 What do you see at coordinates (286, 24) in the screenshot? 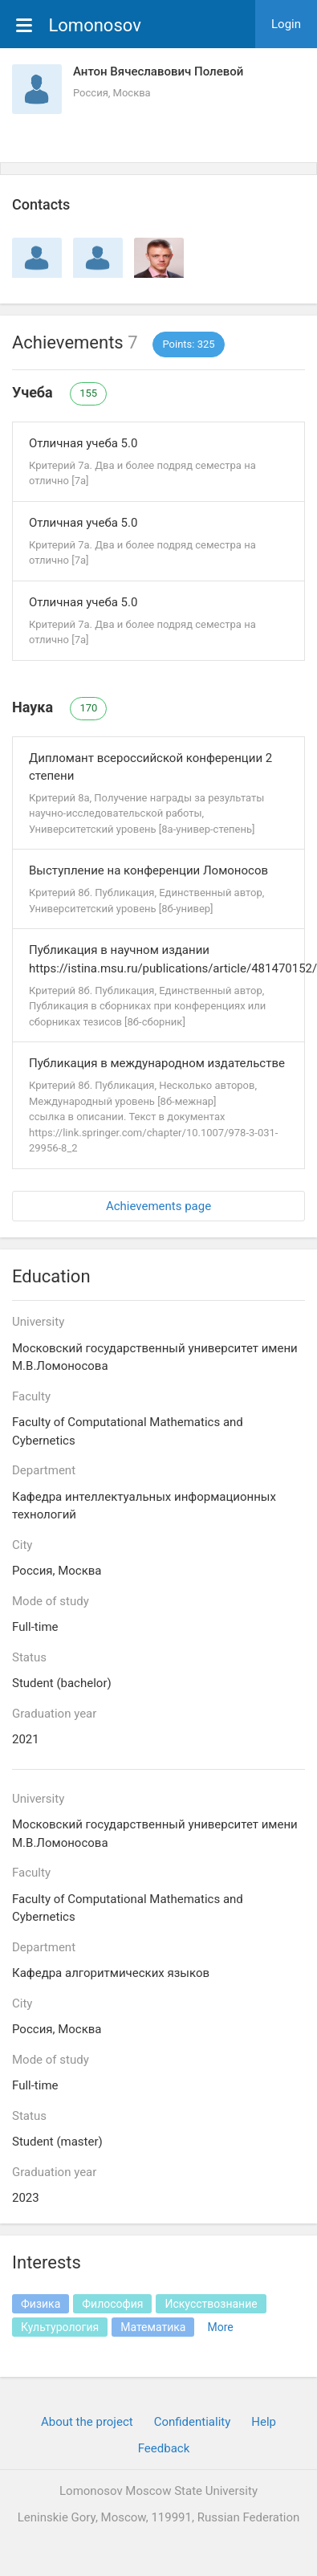
I see `Login` at bounding box center [286, 24].